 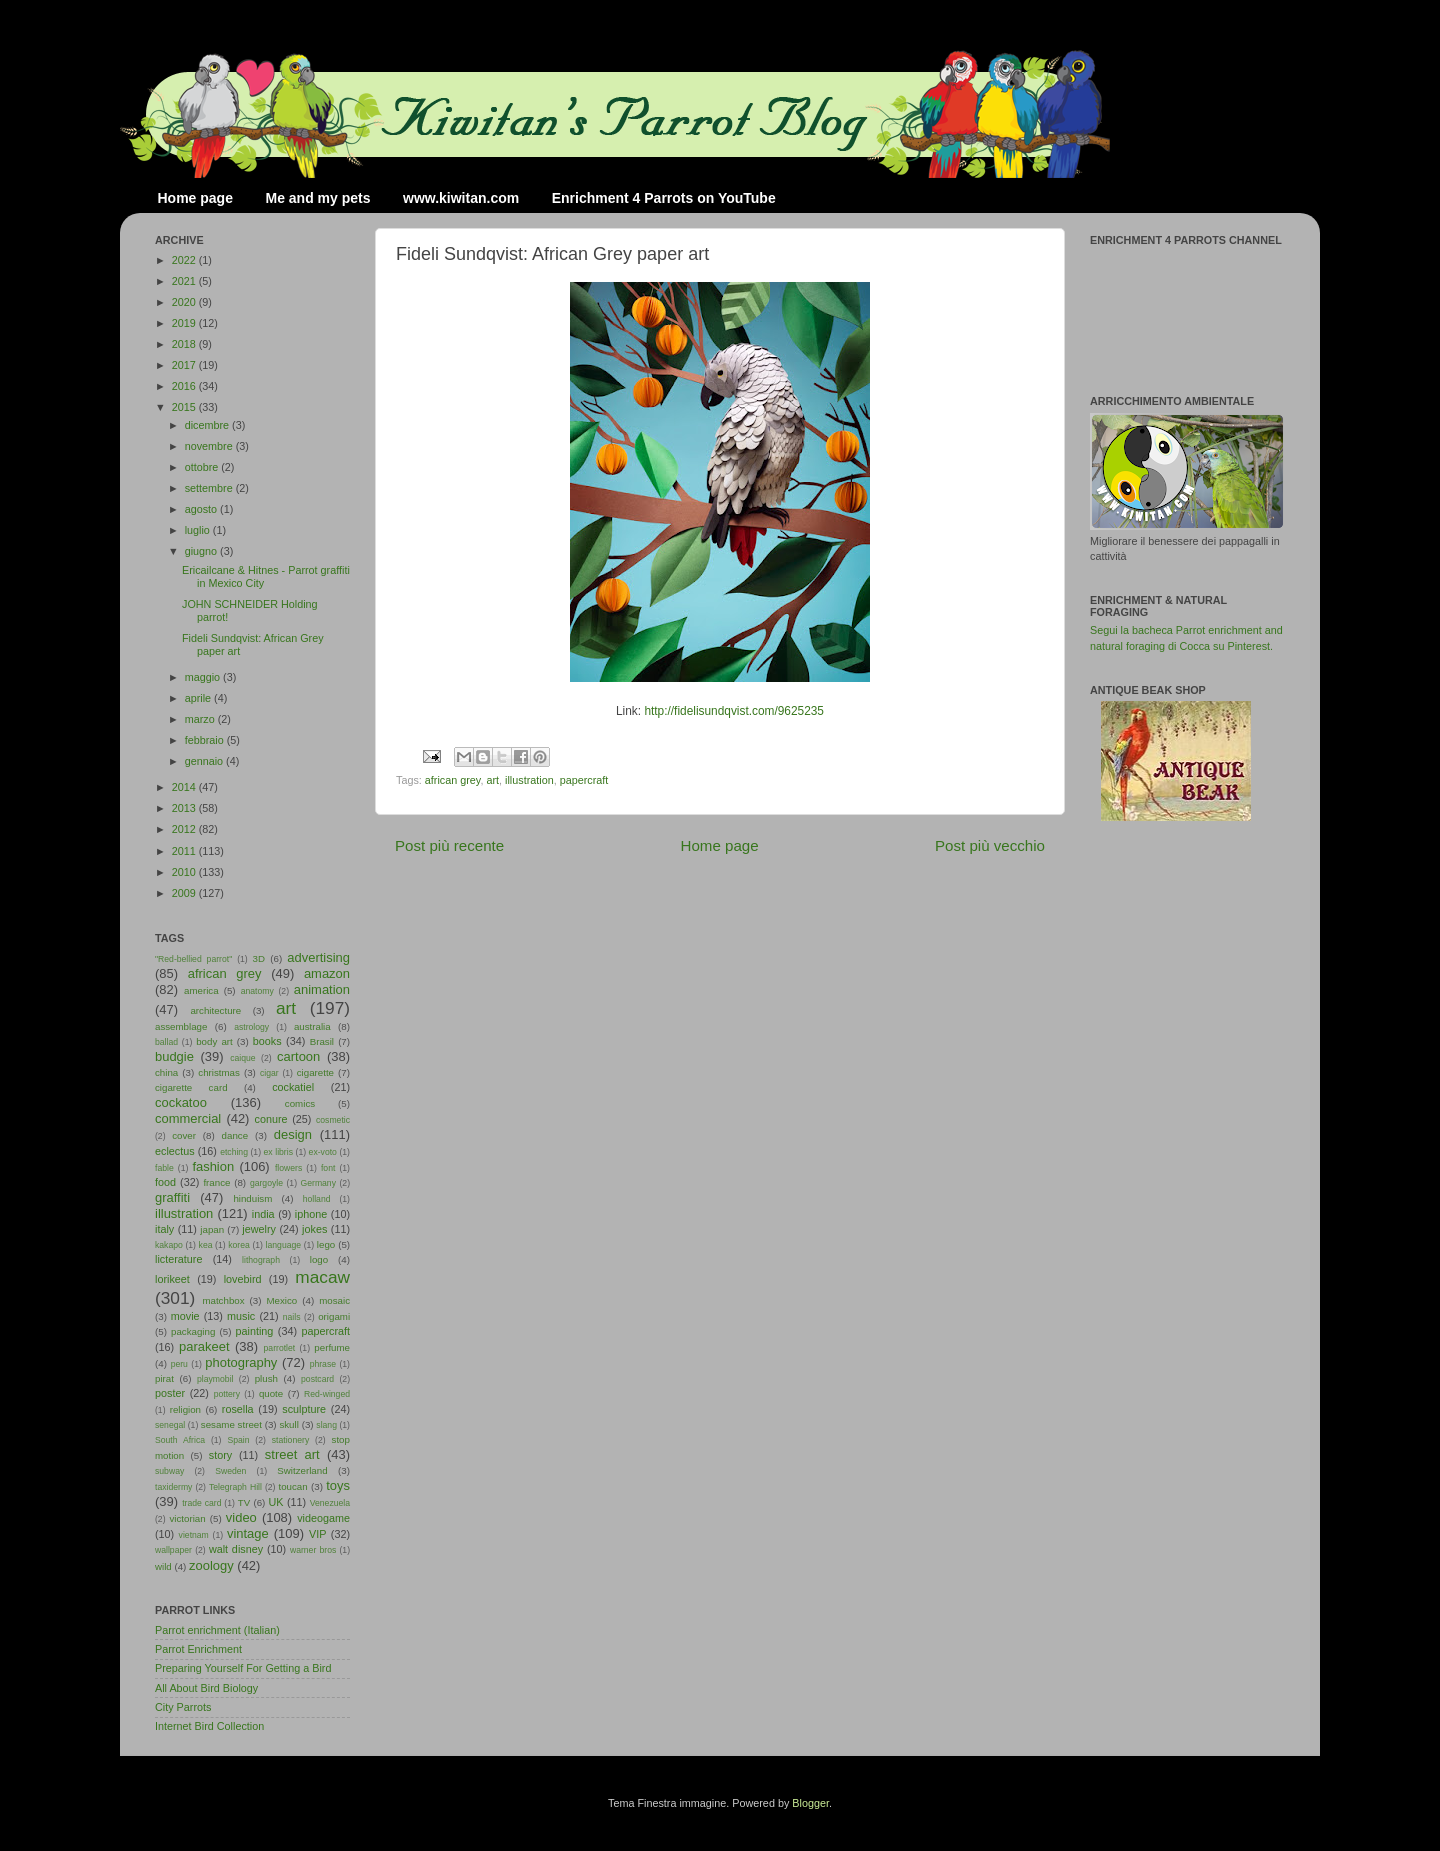 What do you see at coordinates (242, 1058) in the screenshot?
I see `caique` at bounding box center [242, 1058].